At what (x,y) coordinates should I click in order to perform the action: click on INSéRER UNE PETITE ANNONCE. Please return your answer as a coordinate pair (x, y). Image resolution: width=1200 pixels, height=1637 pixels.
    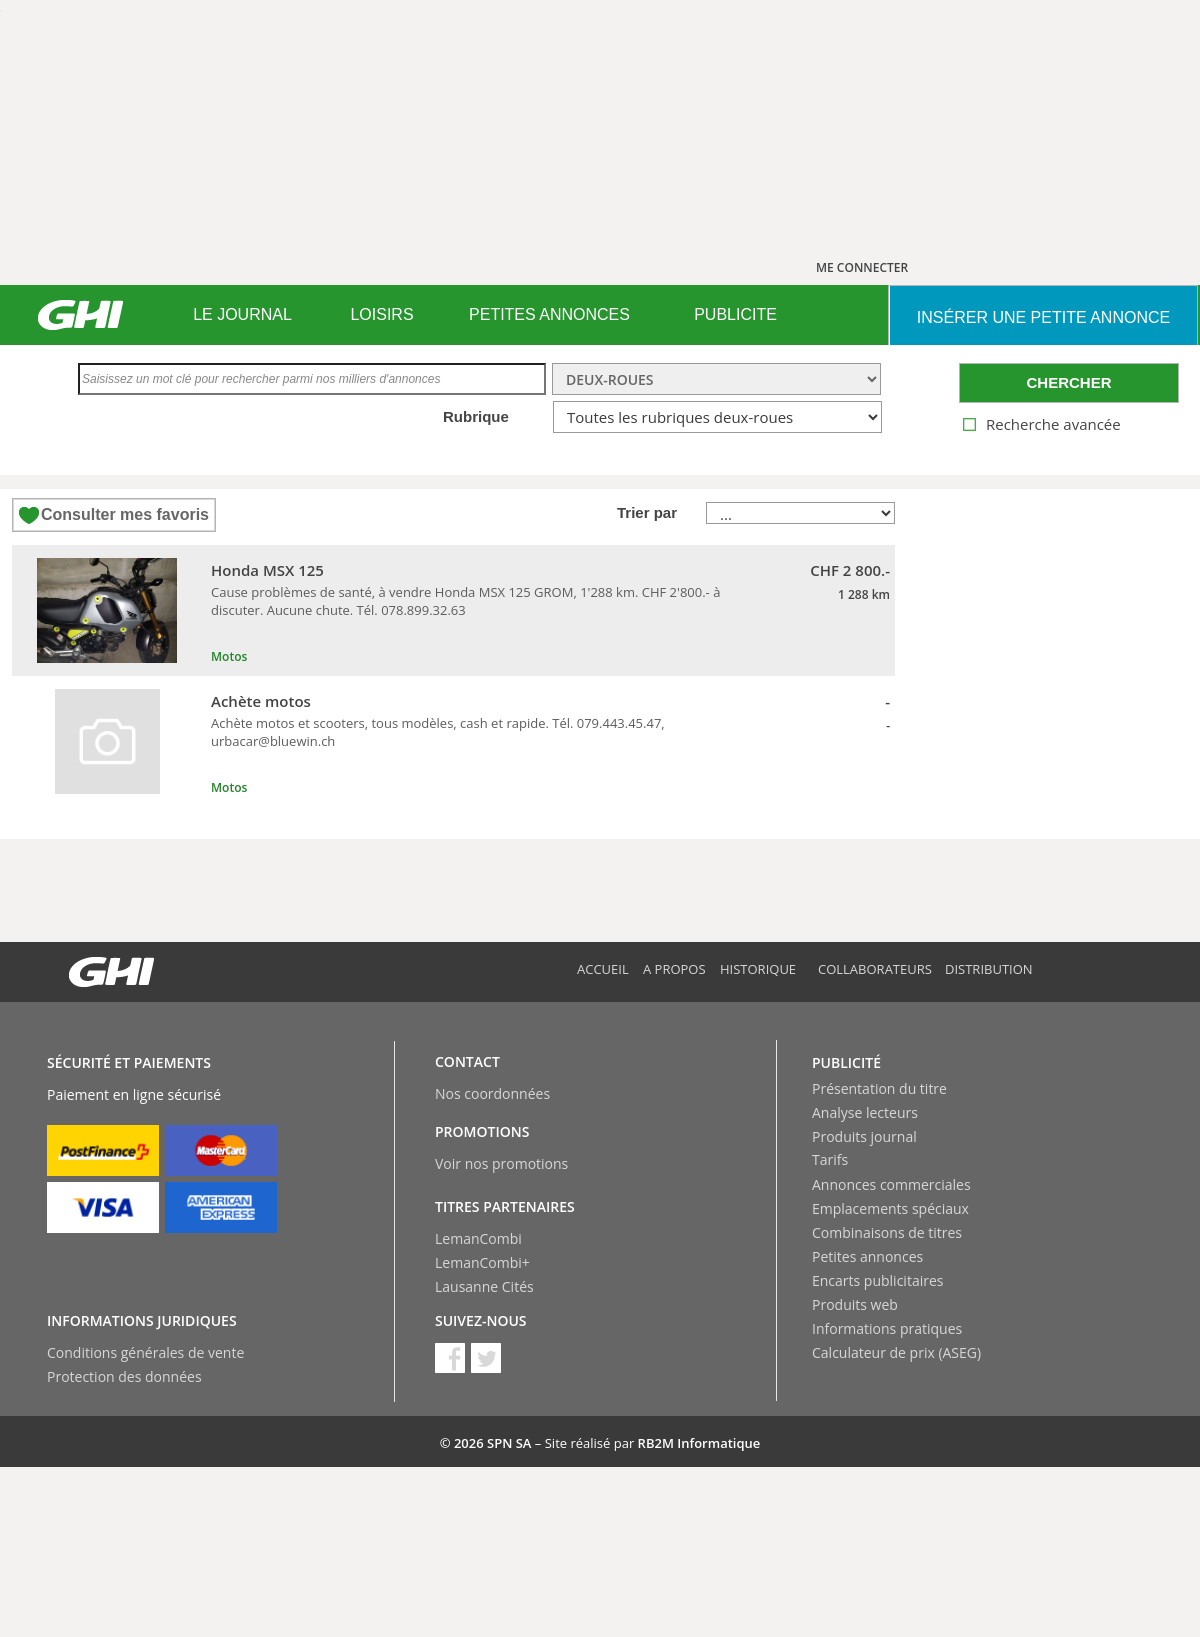
    Looking at the image, I should click on (1043, 317).